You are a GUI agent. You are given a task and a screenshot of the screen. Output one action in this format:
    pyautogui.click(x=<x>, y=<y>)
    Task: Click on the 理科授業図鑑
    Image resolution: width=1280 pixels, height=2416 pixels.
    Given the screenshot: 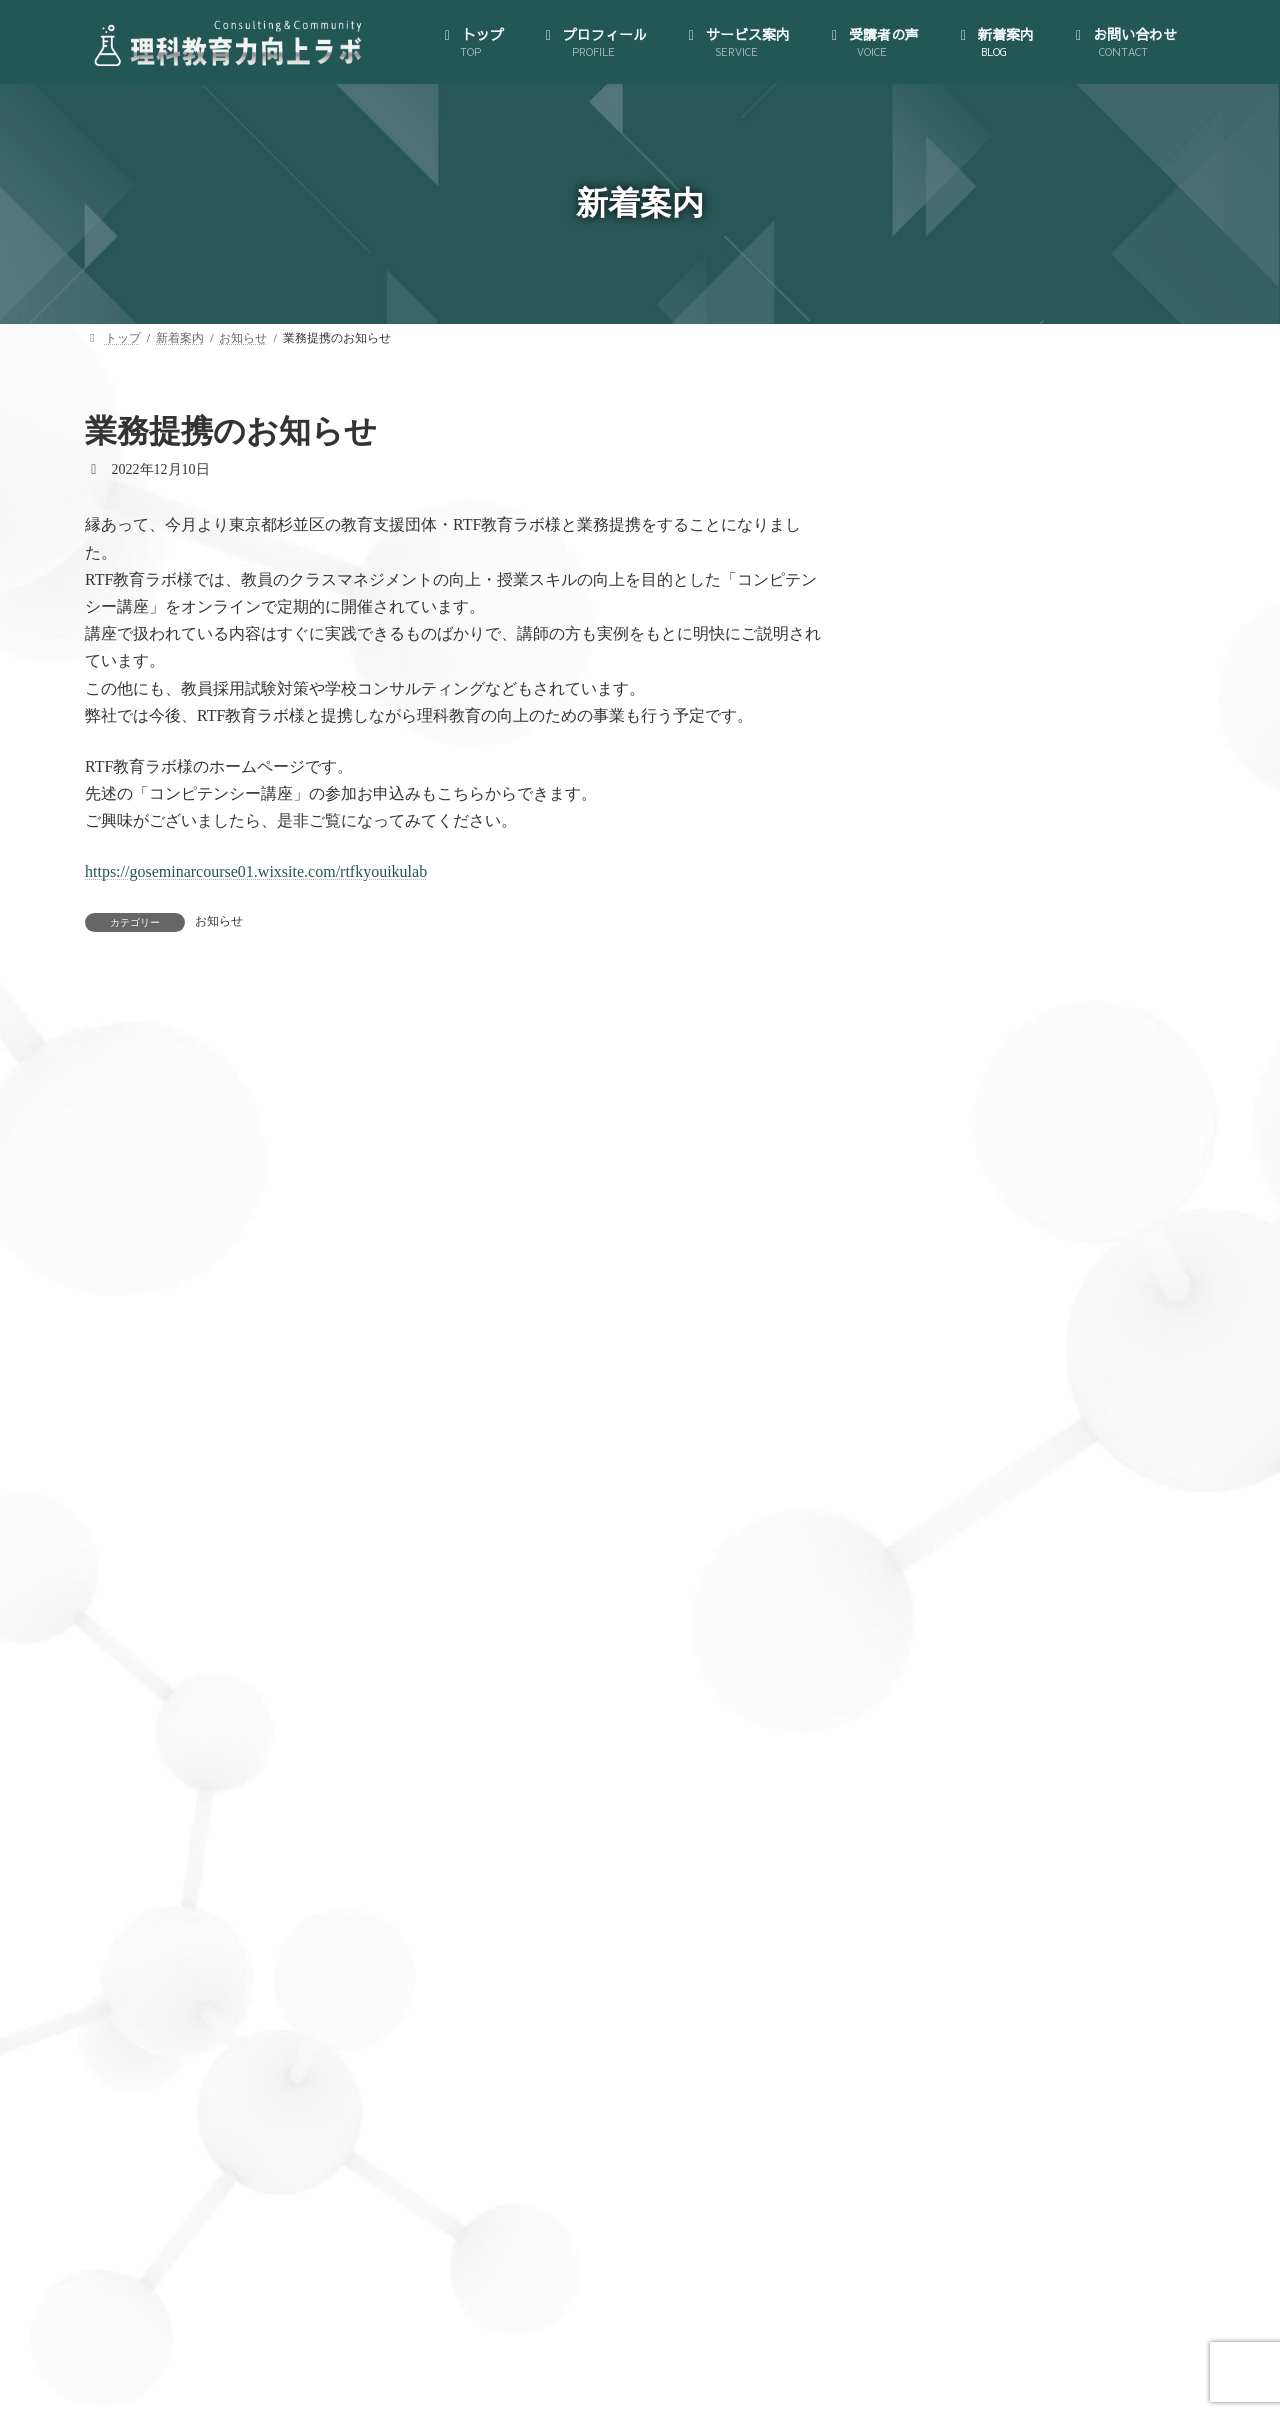 What is the action you would take?
    pyautogui.click(x=971, y=1530)
    